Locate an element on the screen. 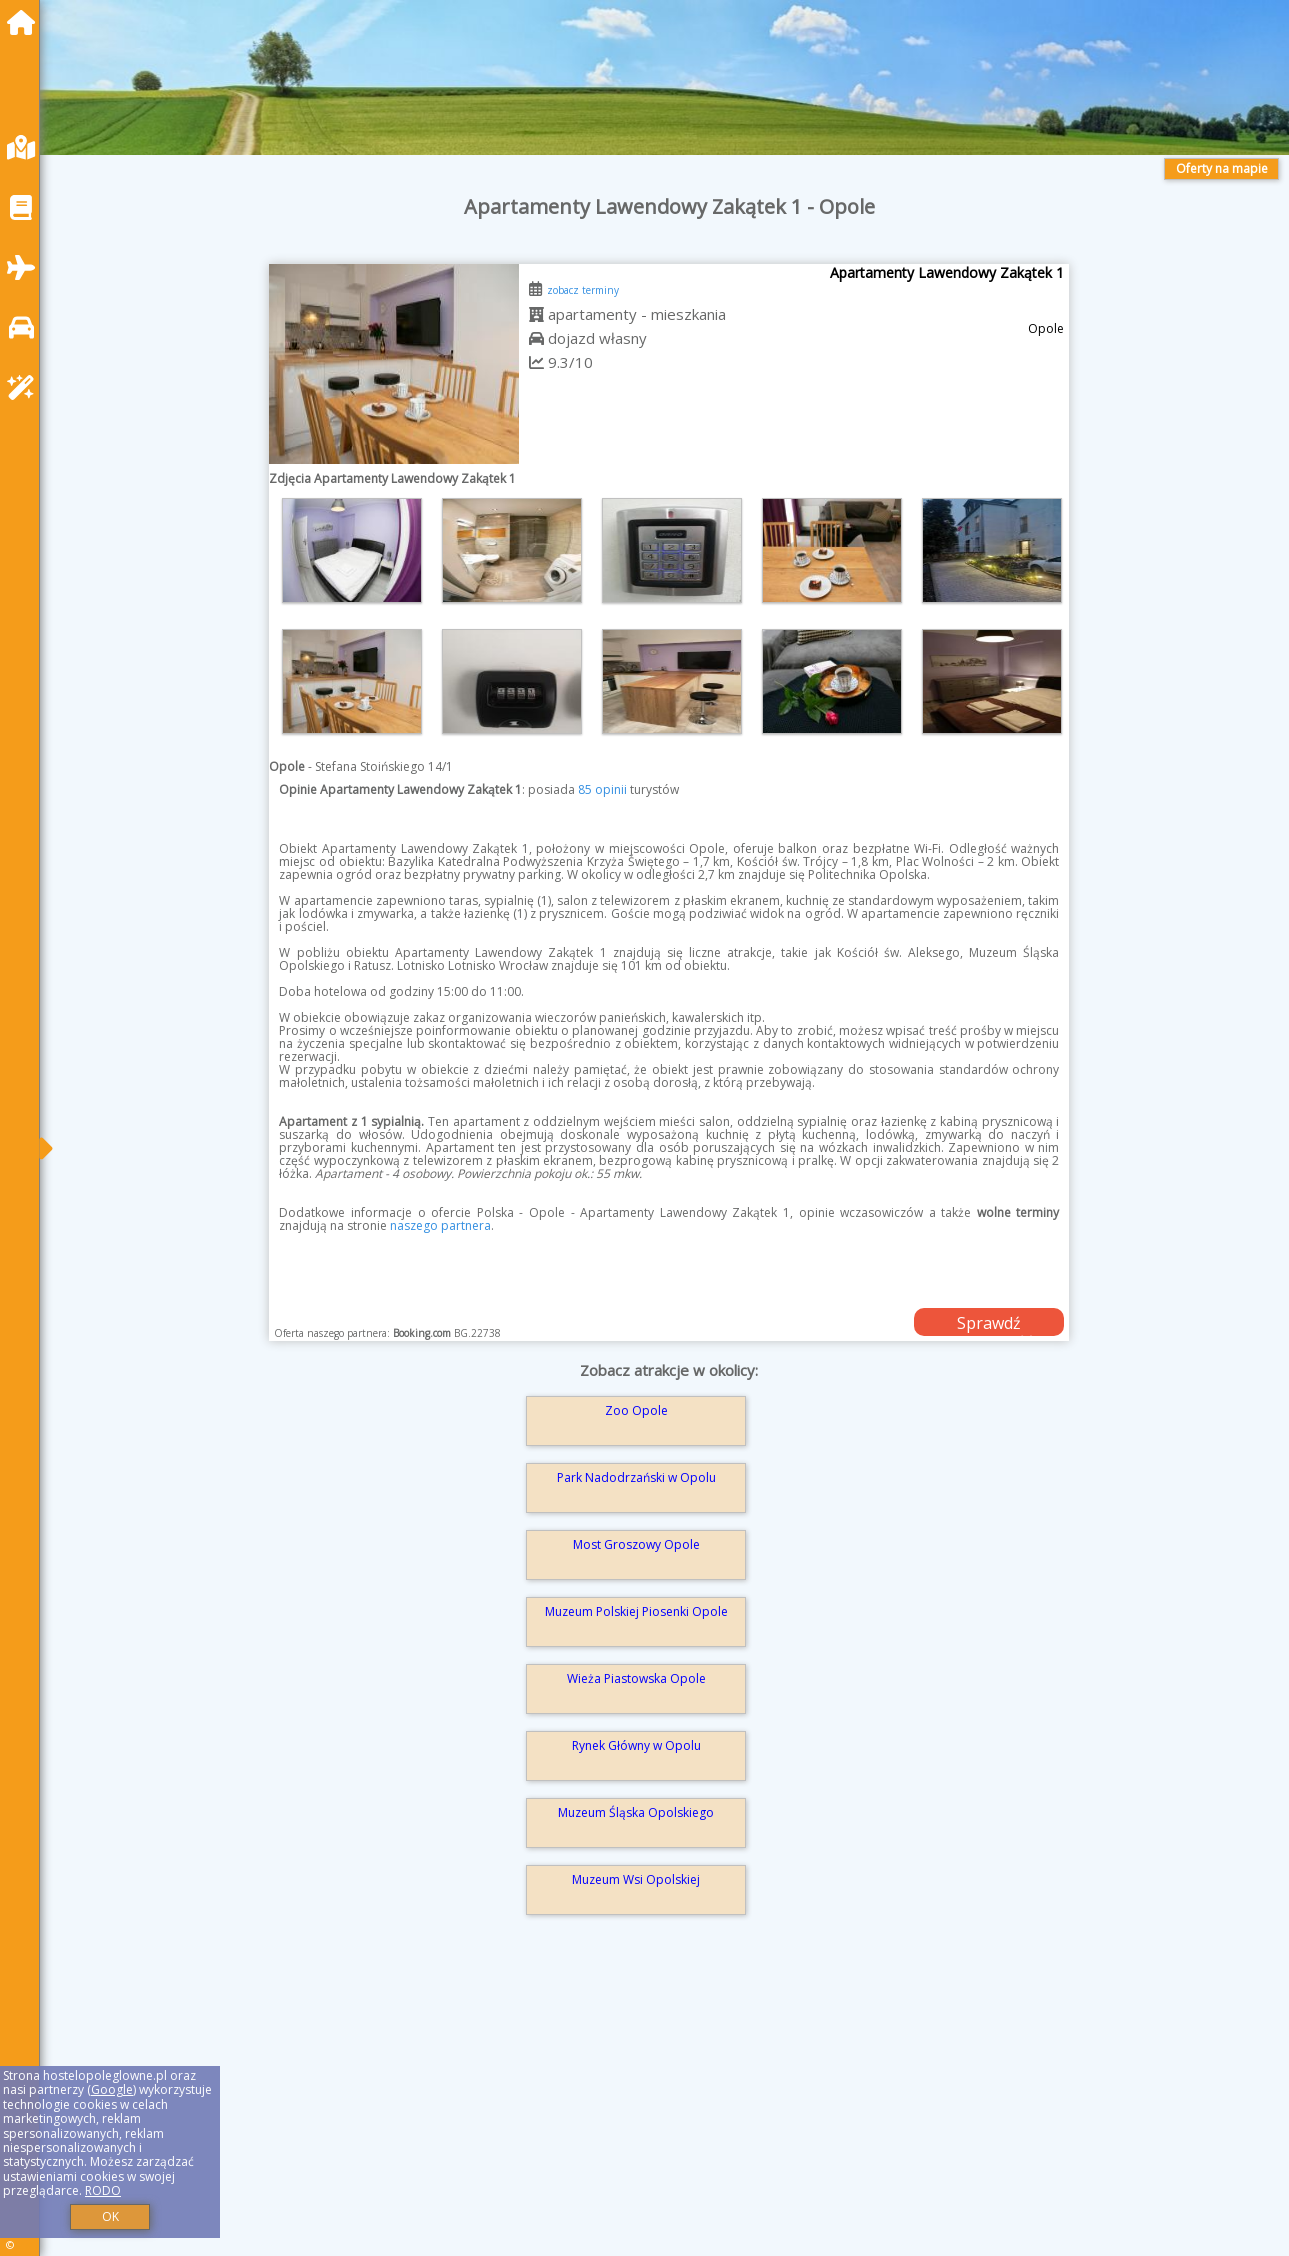  Google is located at coordinates (112, 2089).